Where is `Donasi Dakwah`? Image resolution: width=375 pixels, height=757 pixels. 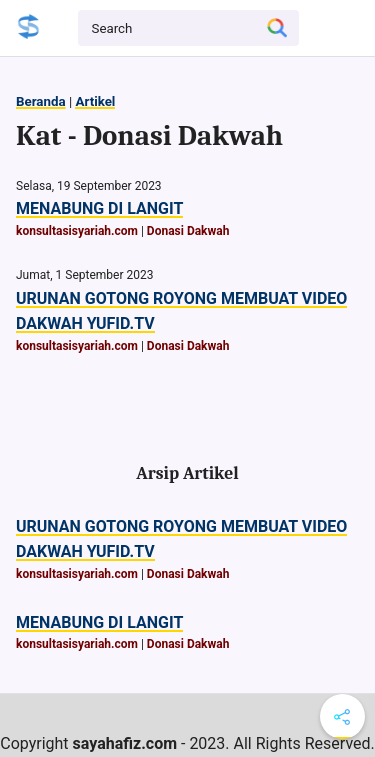
Donasi Dakwah is located at coordinates (188, 231).